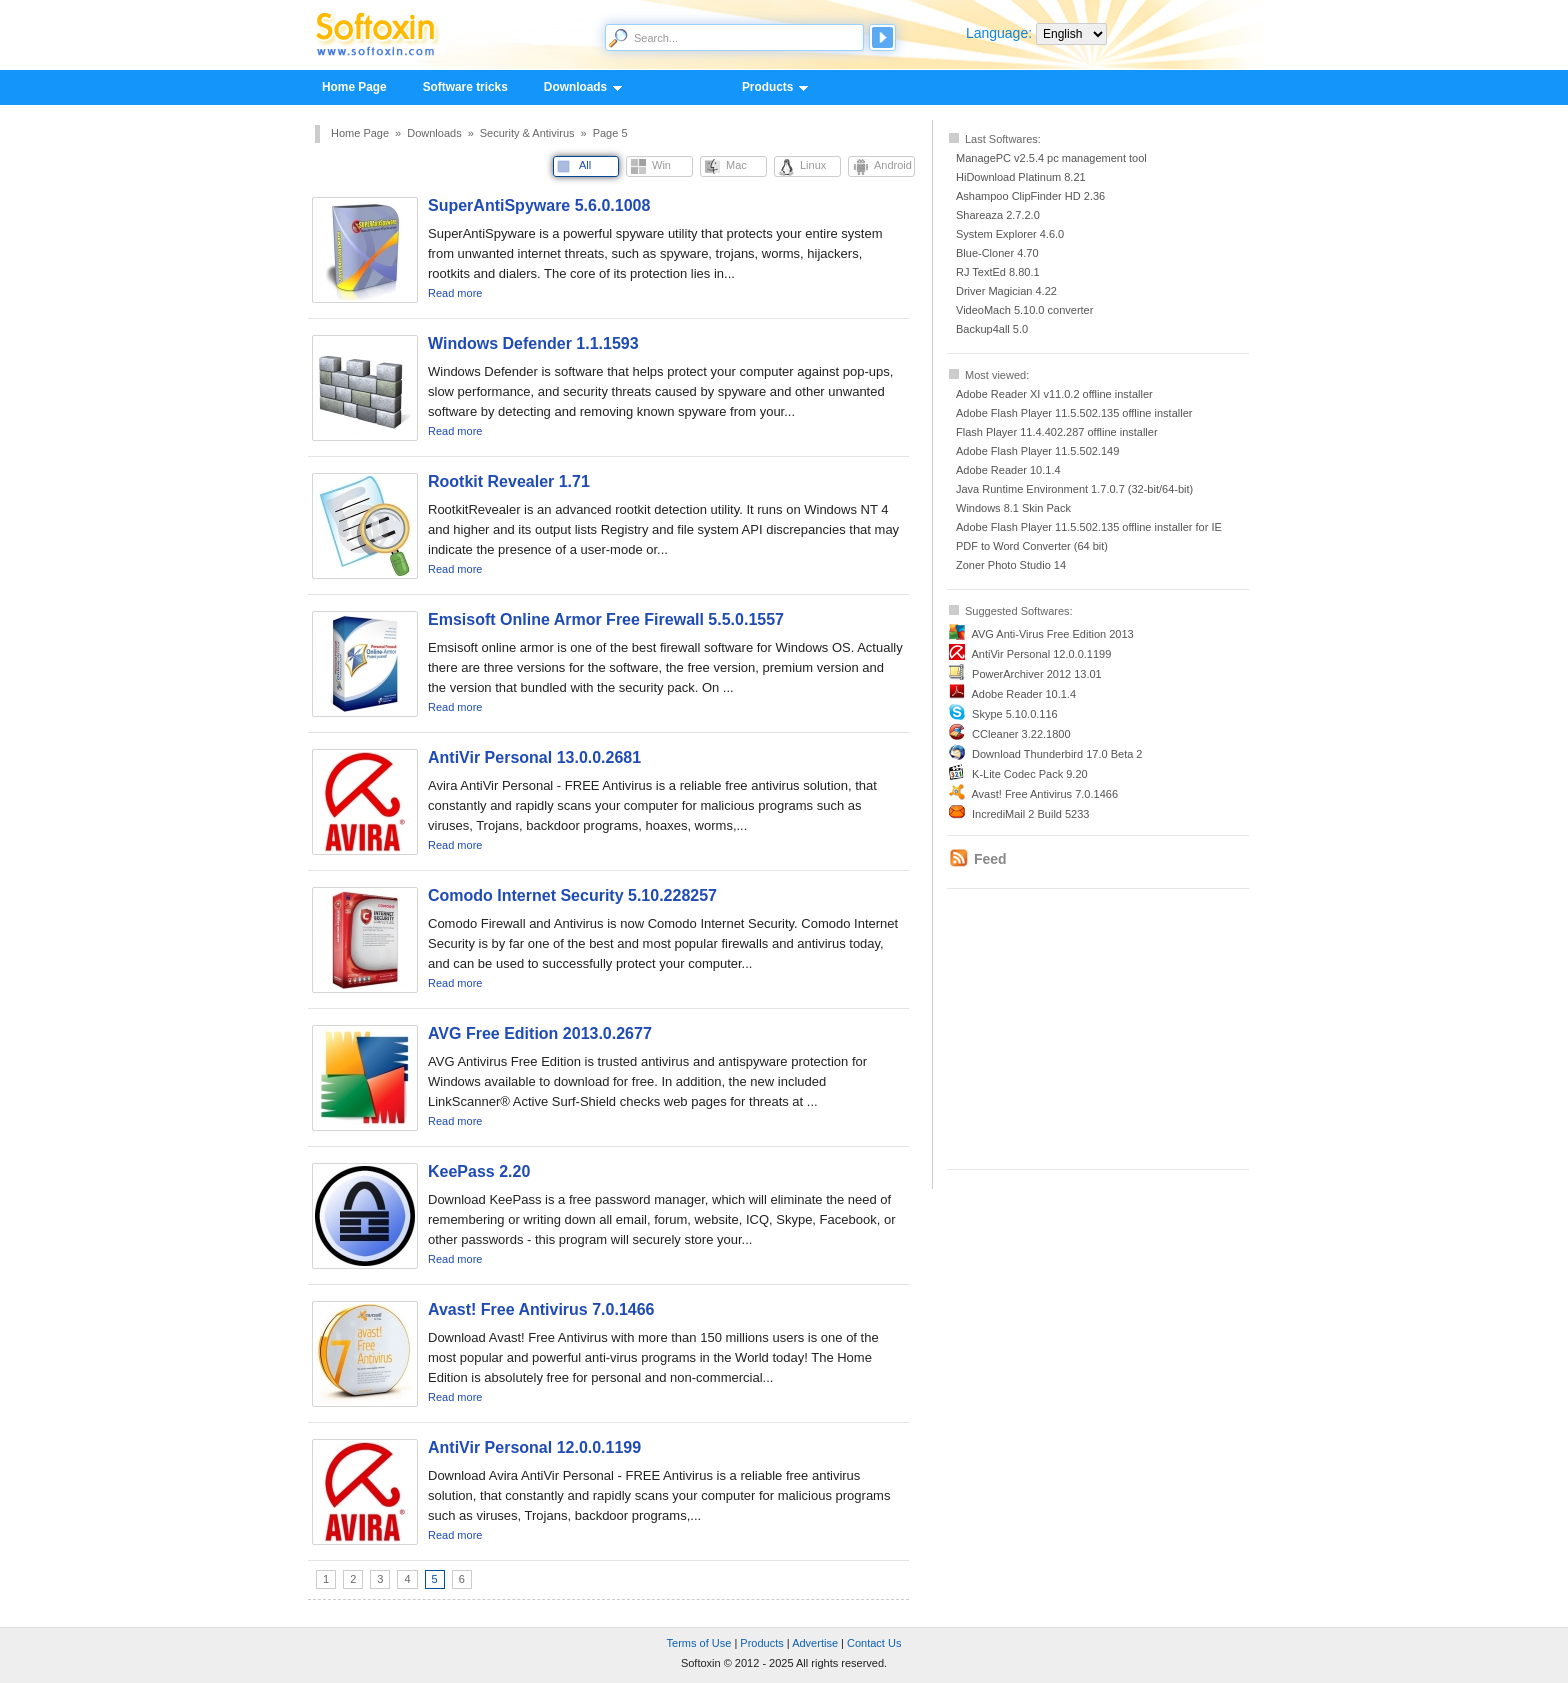 The height and width of the screenshot is (1683, 1568). Describe the element at coordinates (1057, 432) in the screenshot. I see `Flash Player 11.4.402.287 offline installer` at that location.